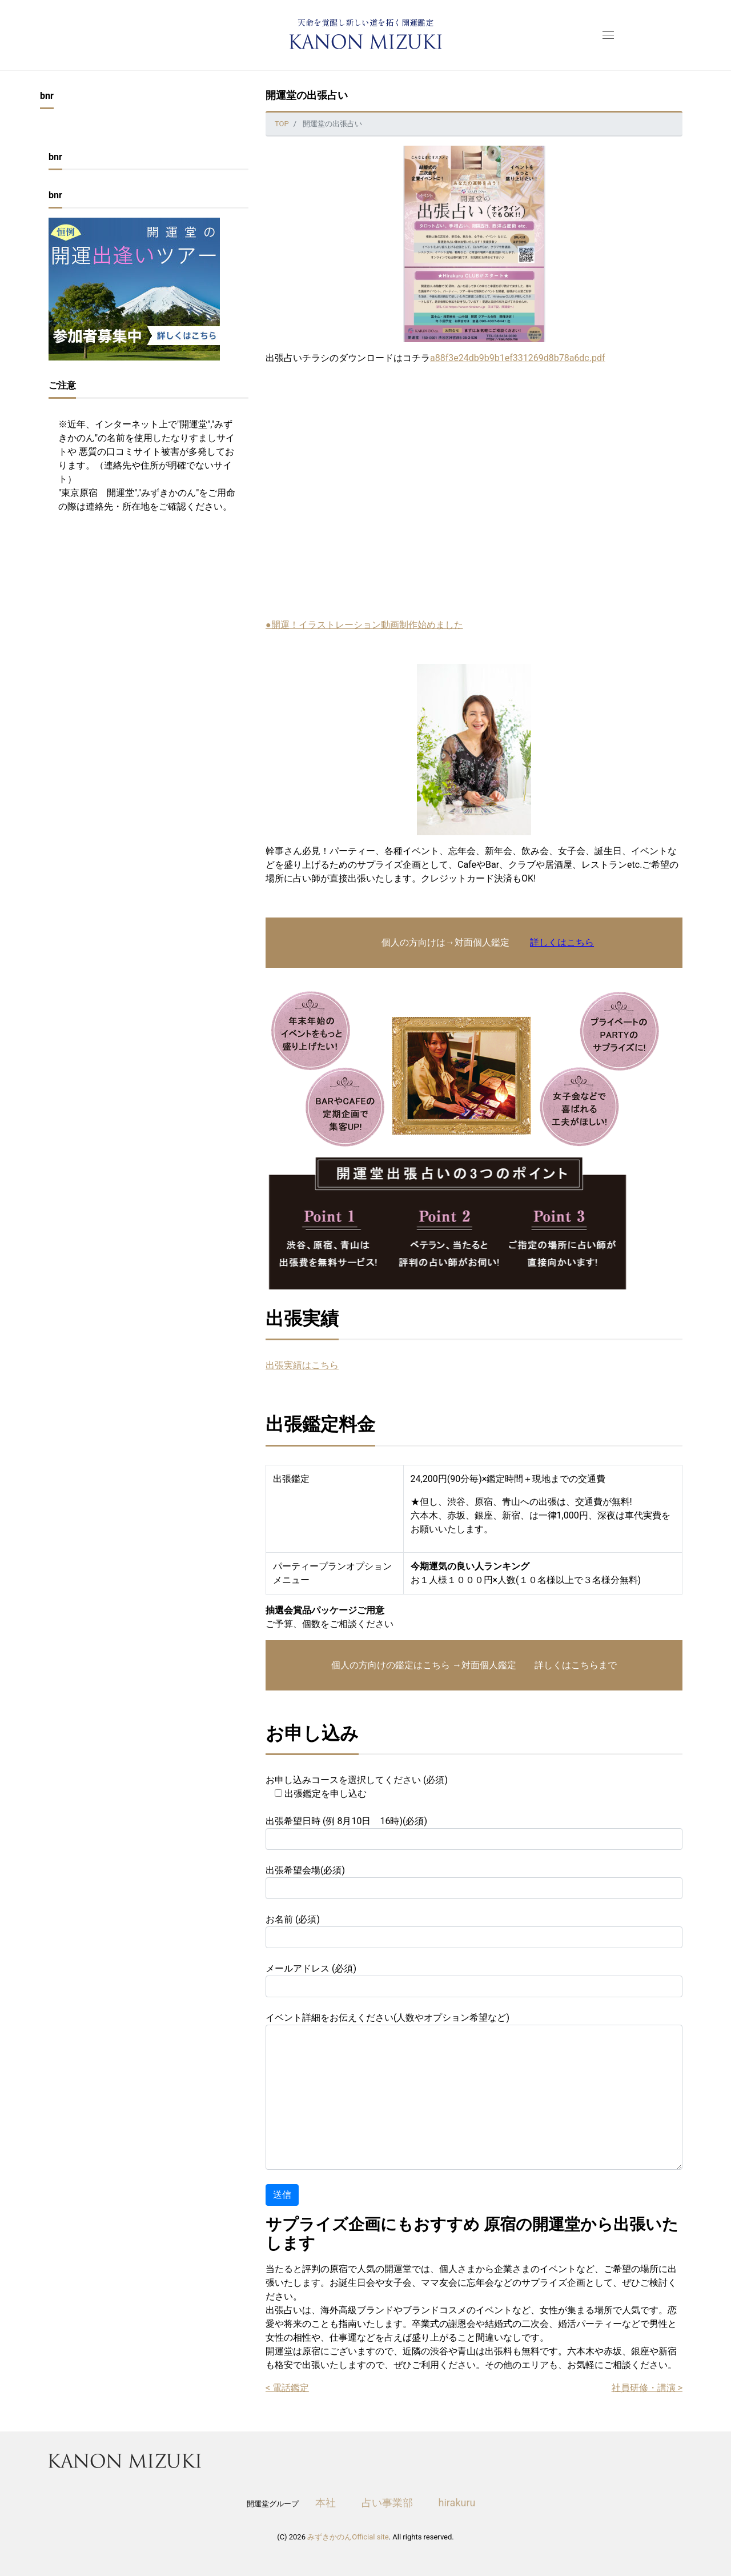 This screenshot has width=731, height=2576. Describe the element at coordinates (606, 35) in the screenshot. I see `[menu open]` at that location.